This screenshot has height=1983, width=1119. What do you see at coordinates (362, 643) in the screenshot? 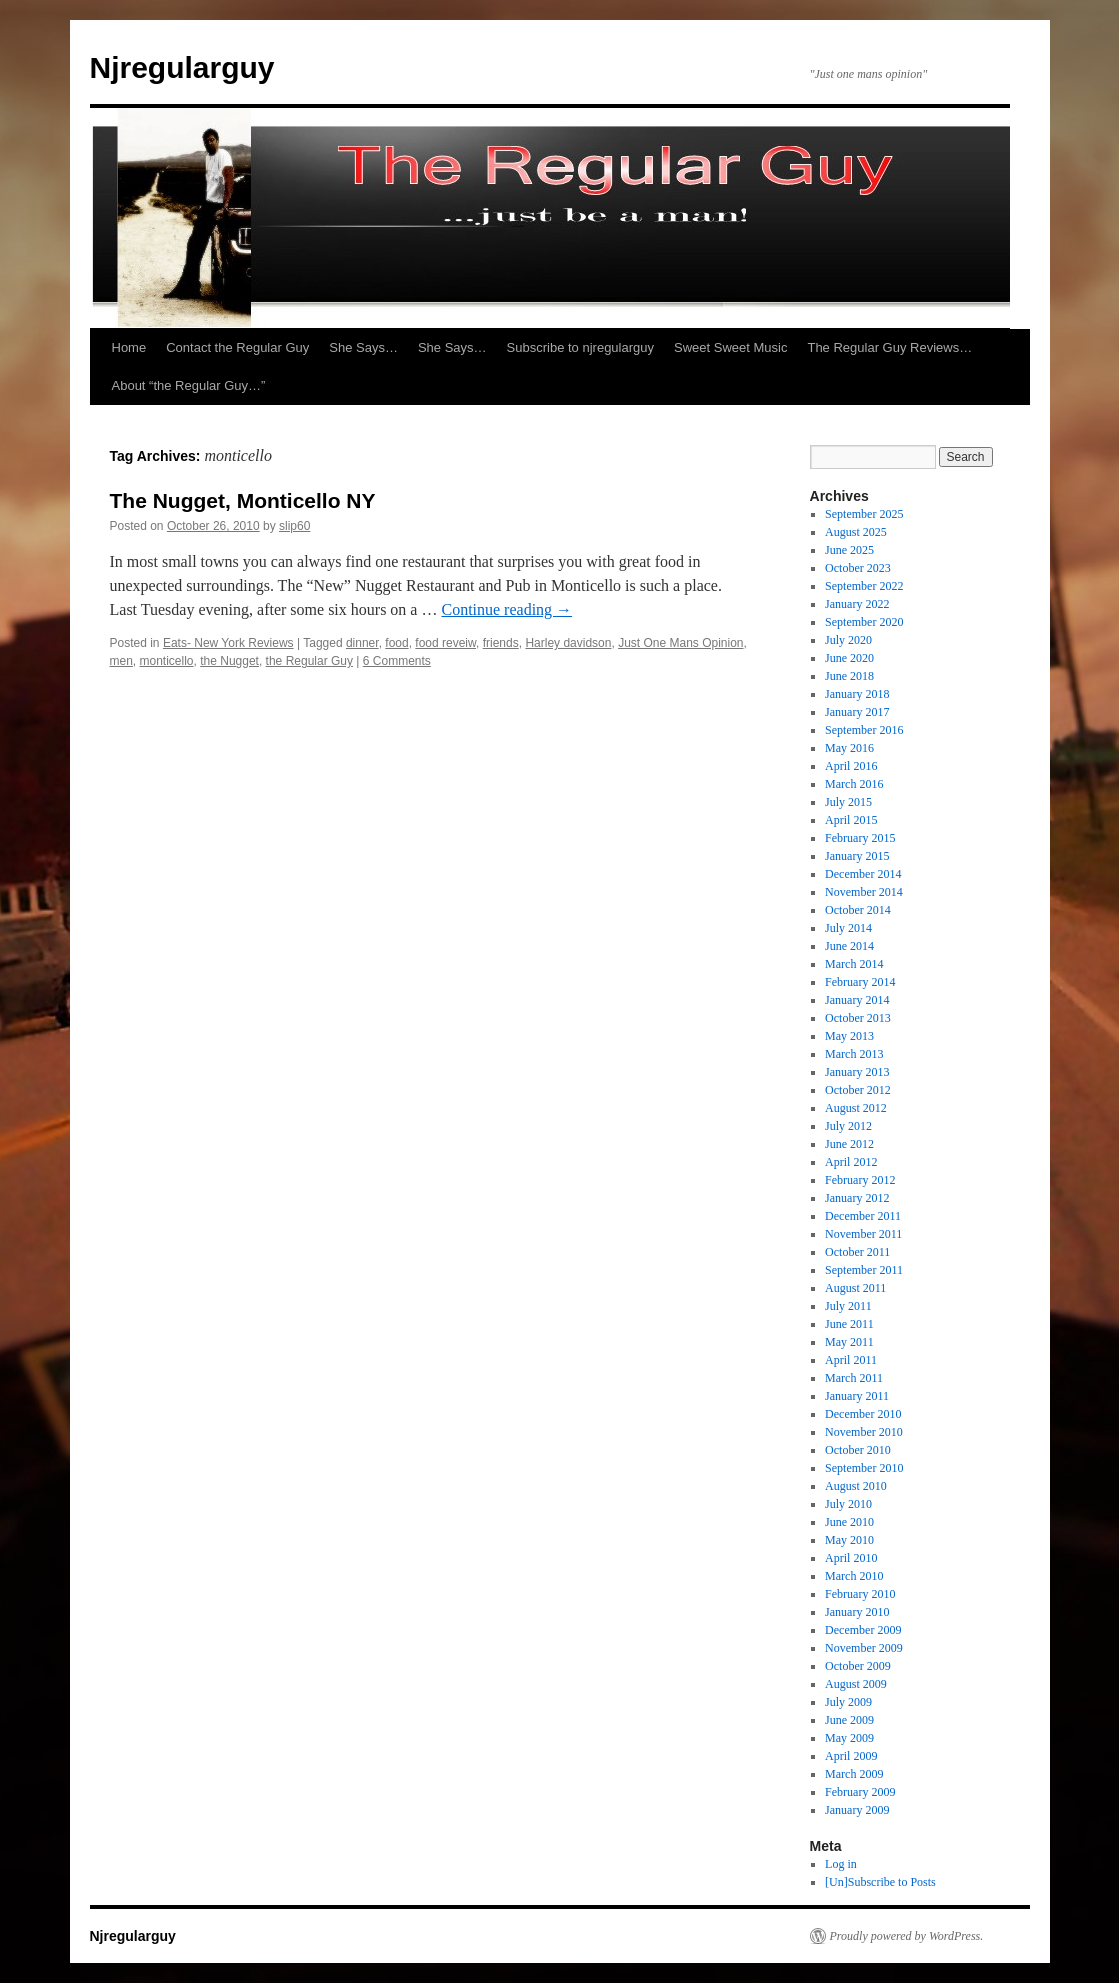
I see `dinner` at bounding box center [362, 643].